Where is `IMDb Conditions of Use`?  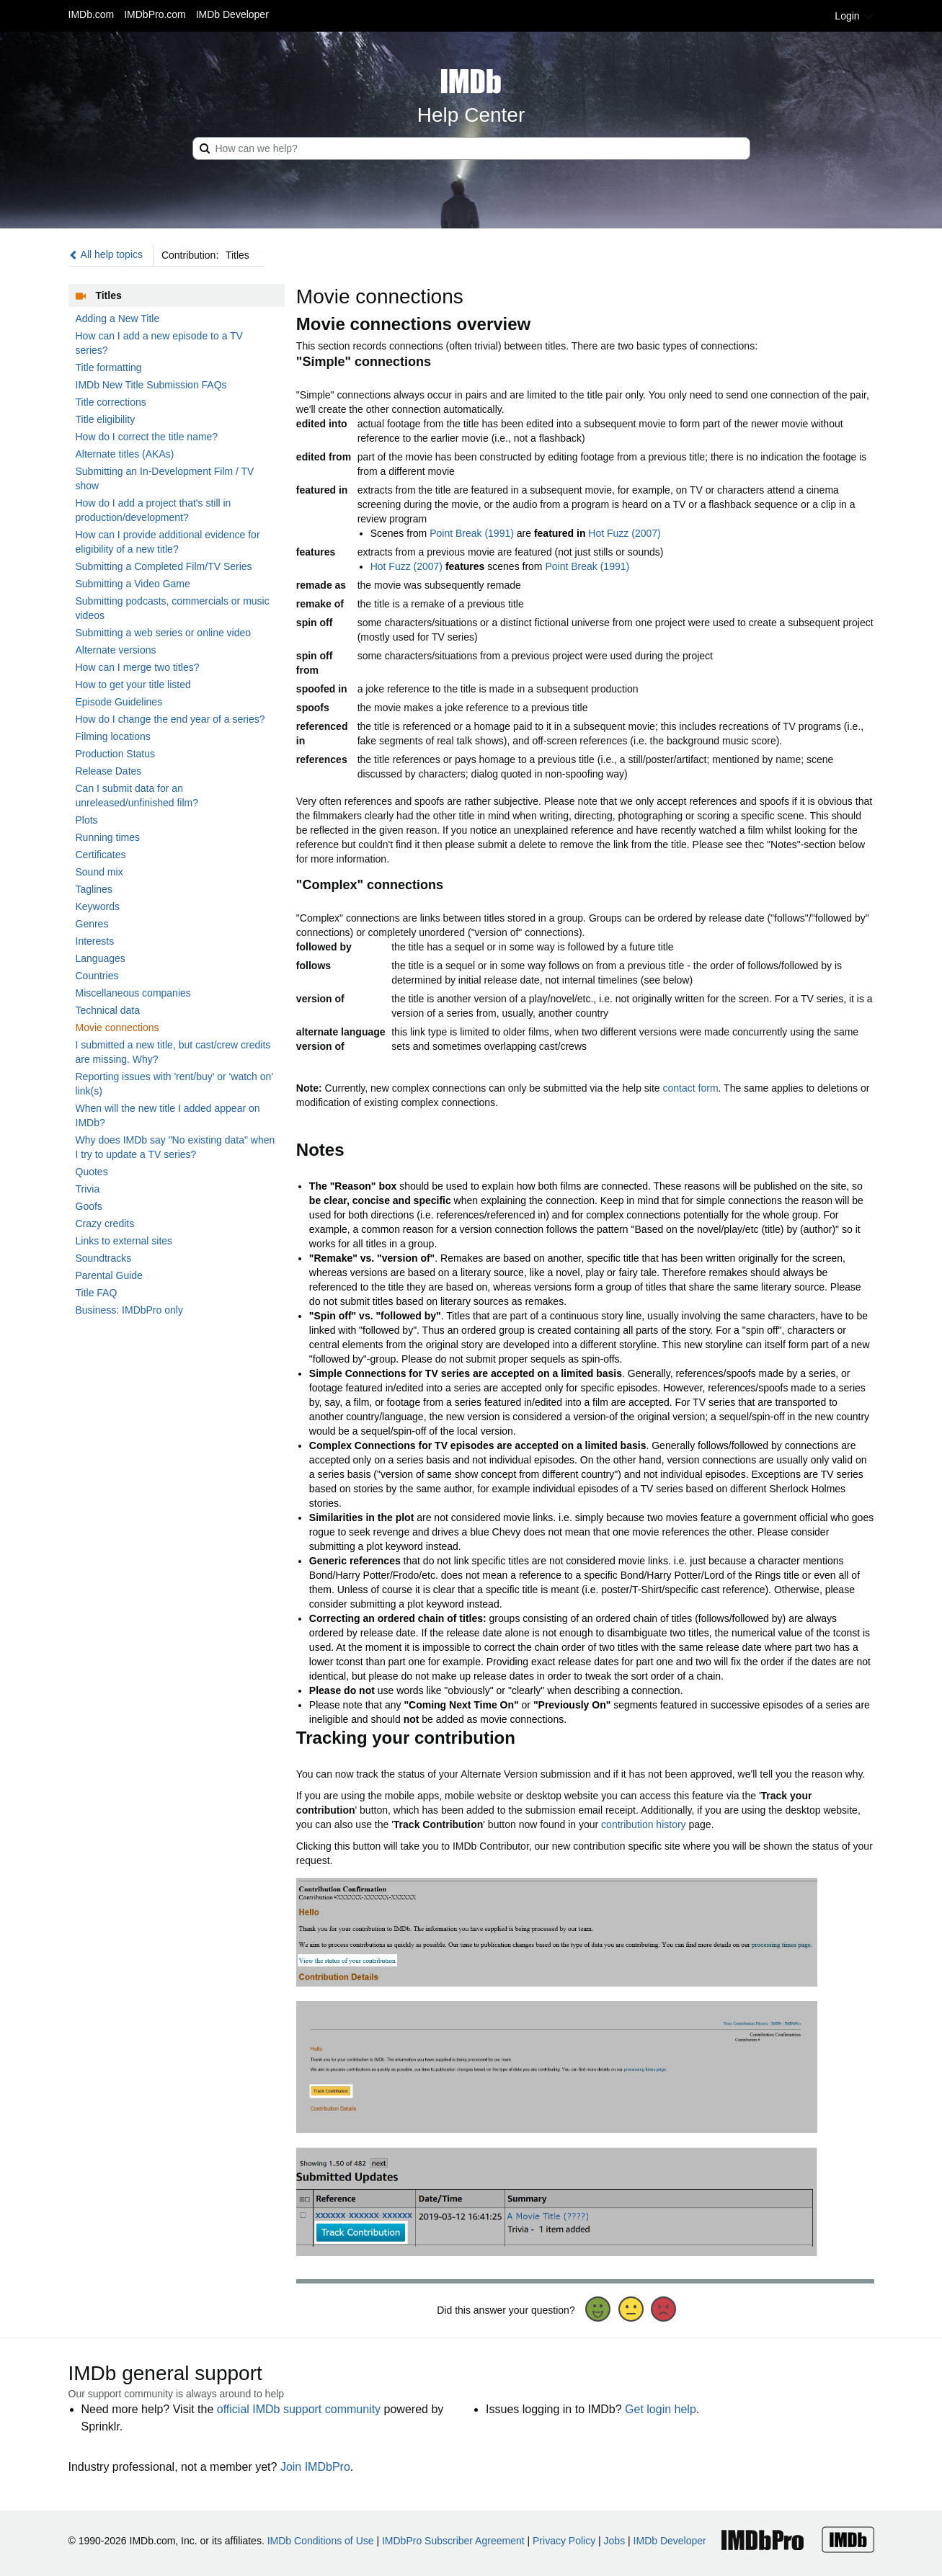 IMDb Conditions of Use is located at coordinates (320, 2540).